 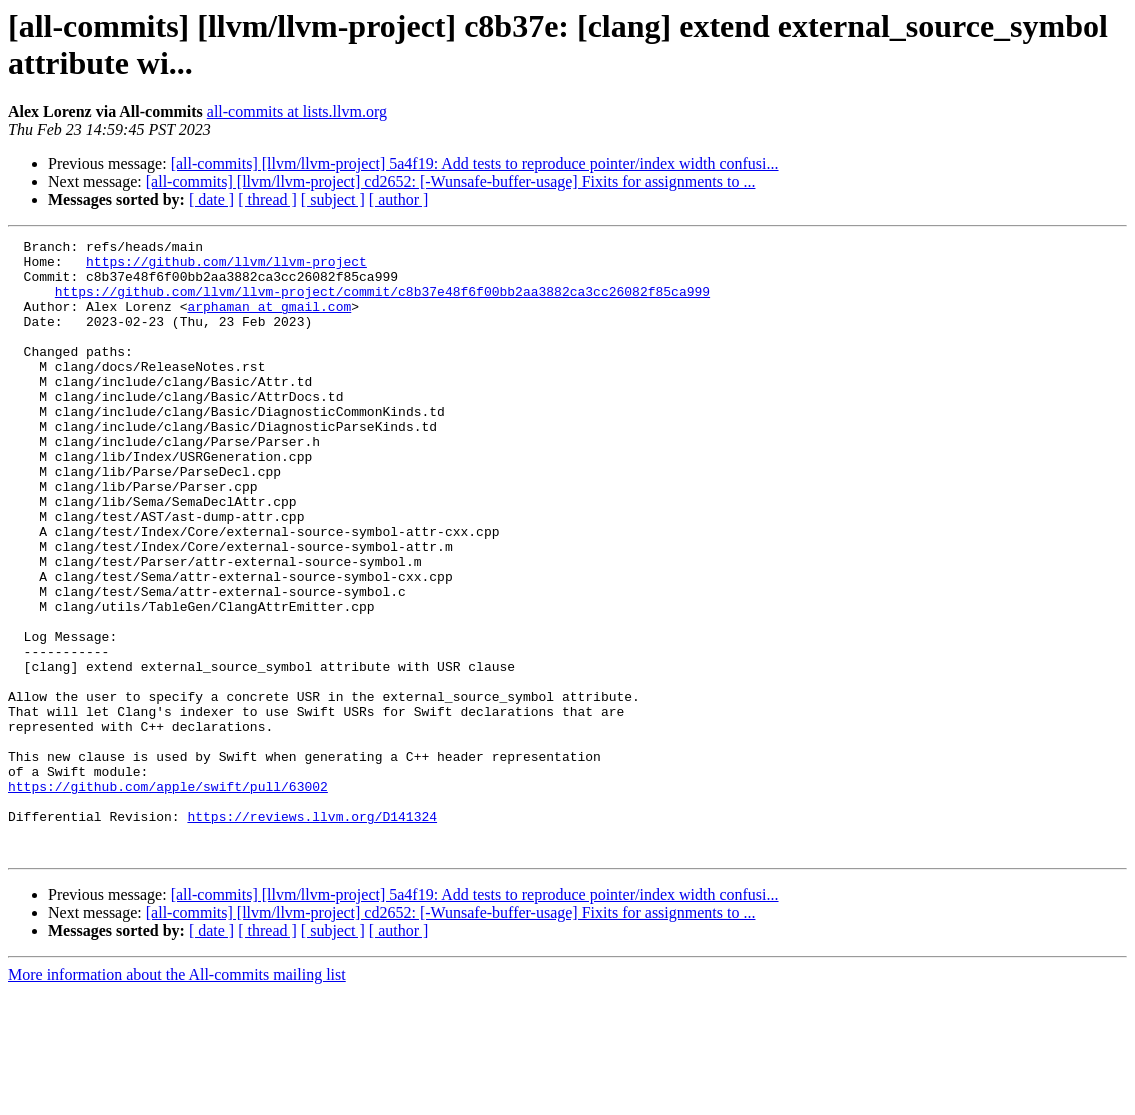 I want to click on [ subject ], so click(x=333, y=199).